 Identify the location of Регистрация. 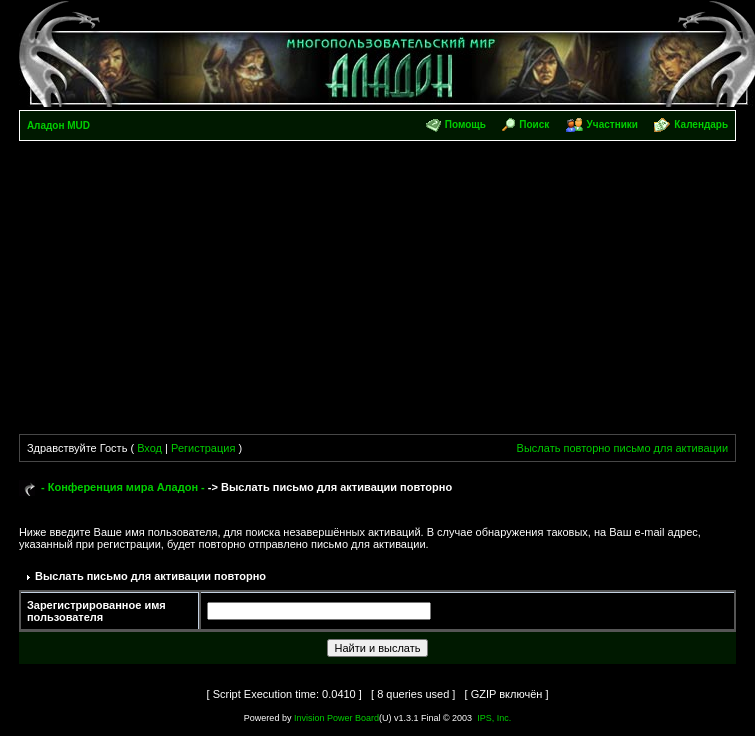
(203, 448).